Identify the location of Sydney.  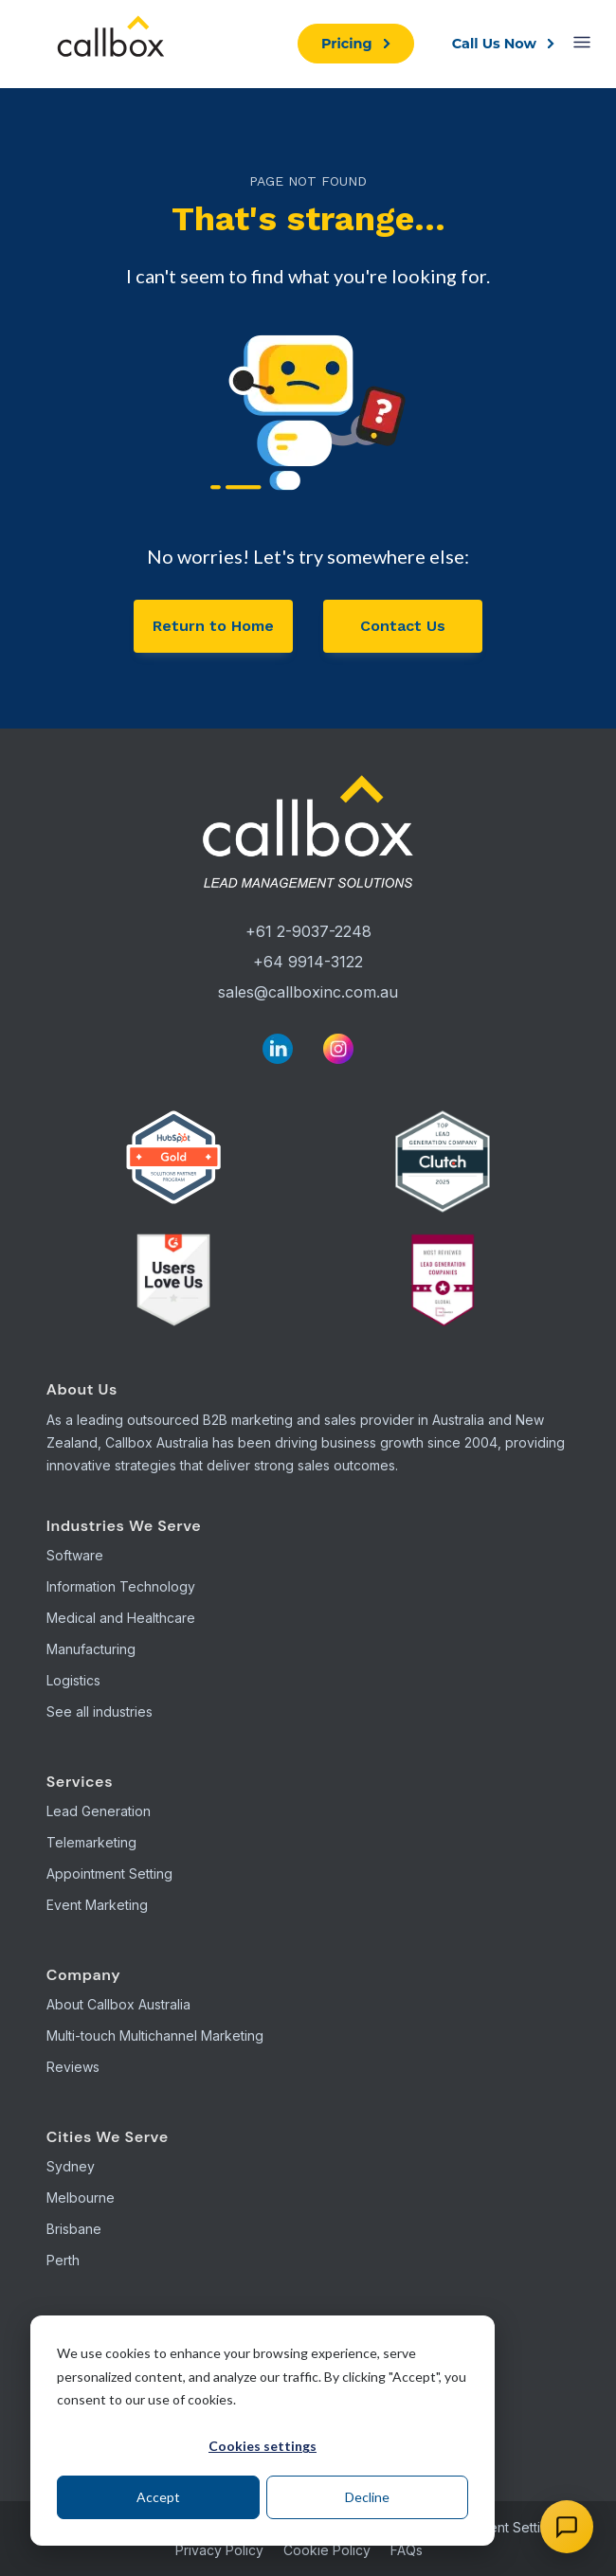
(70, 2166).